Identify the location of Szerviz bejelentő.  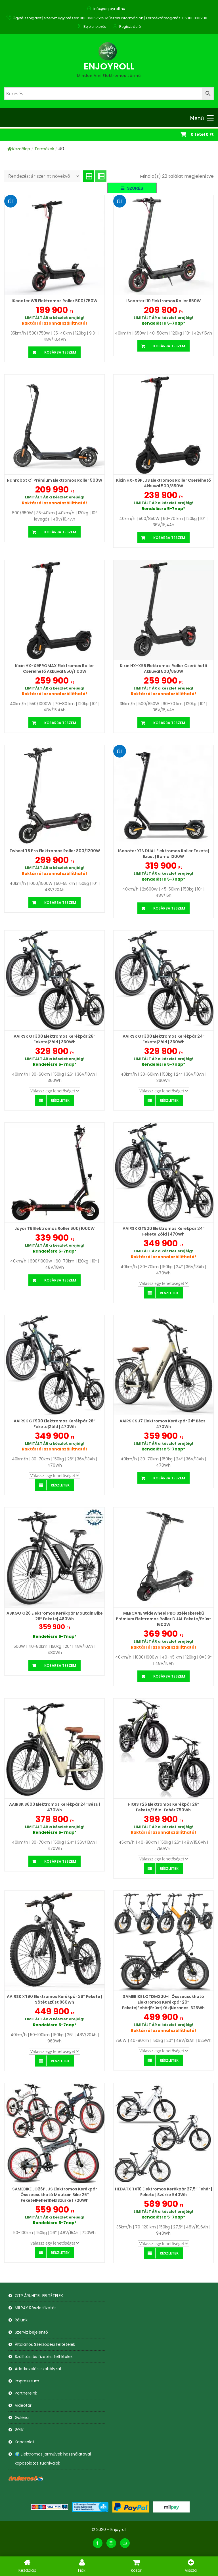
(31, 2332).